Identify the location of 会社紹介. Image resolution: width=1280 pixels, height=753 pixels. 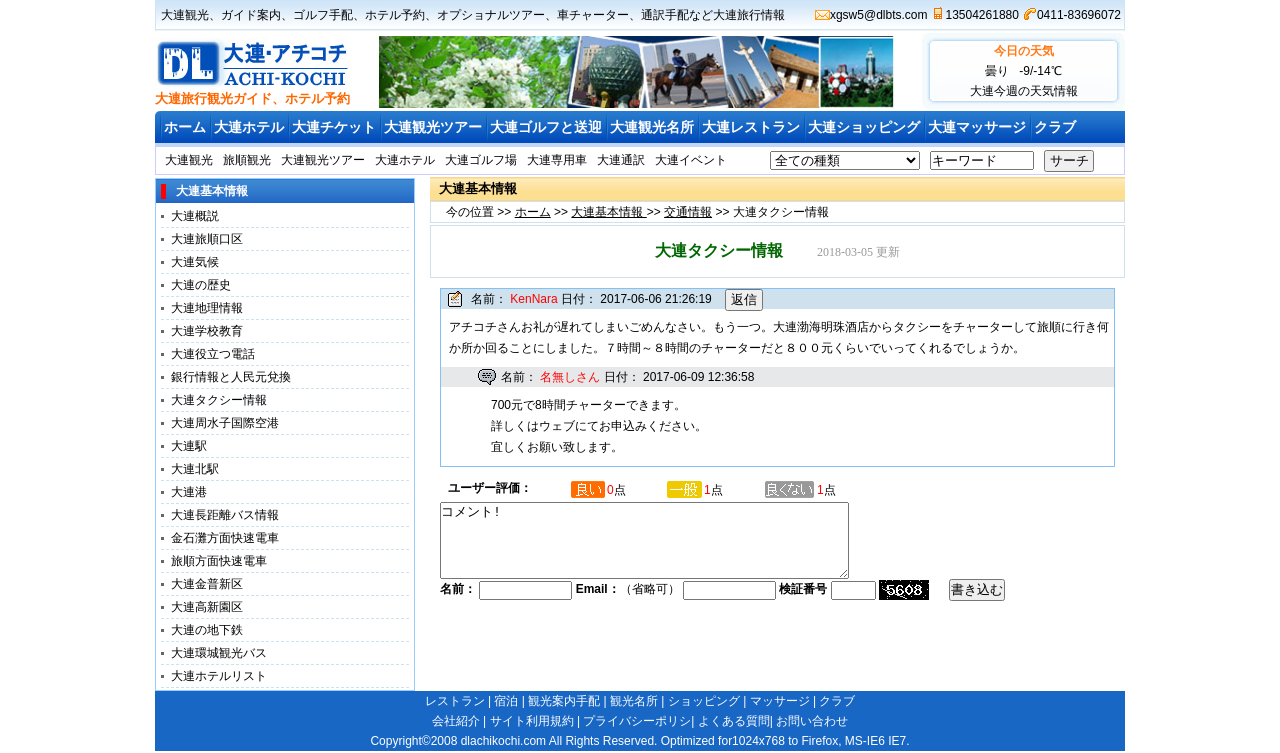
(456, 721).